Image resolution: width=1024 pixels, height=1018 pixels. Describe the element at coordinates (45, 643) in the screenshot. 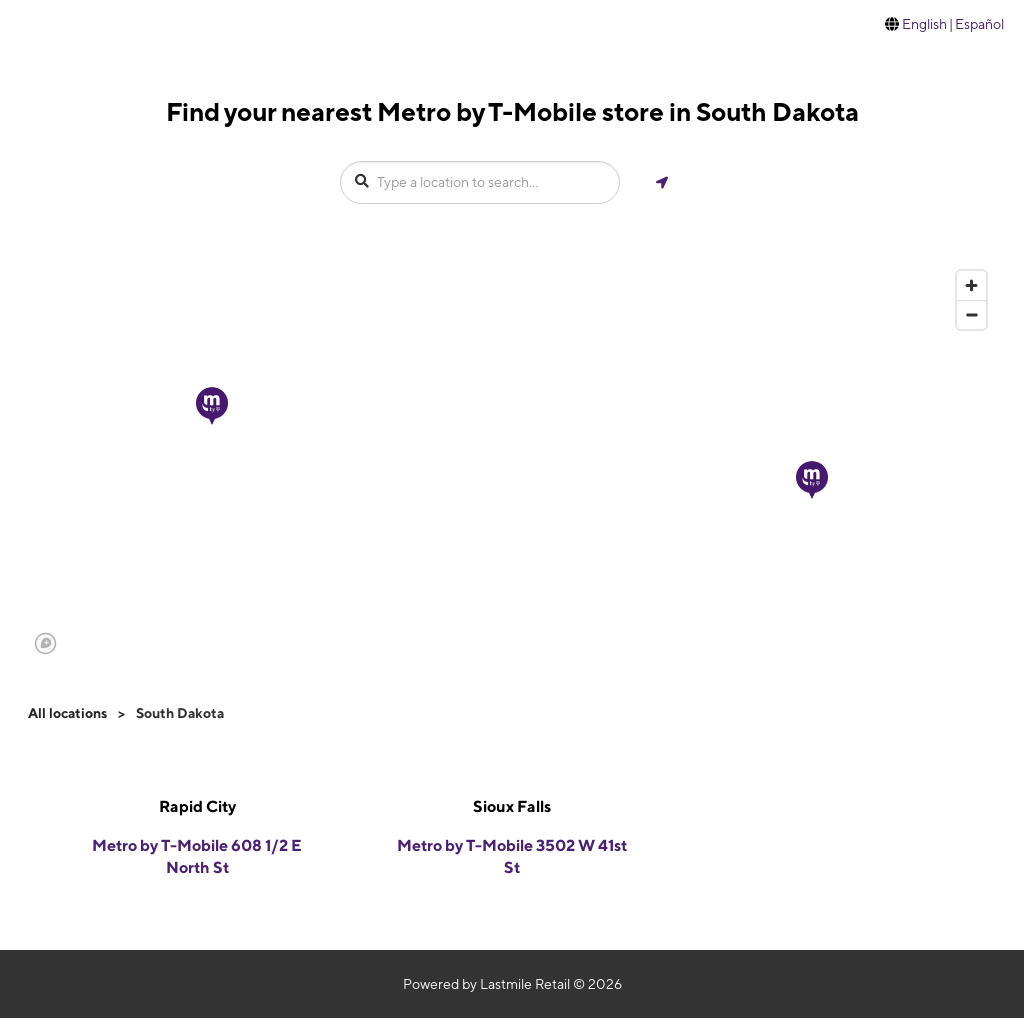

I see `[Mapbox logo]` at that location.